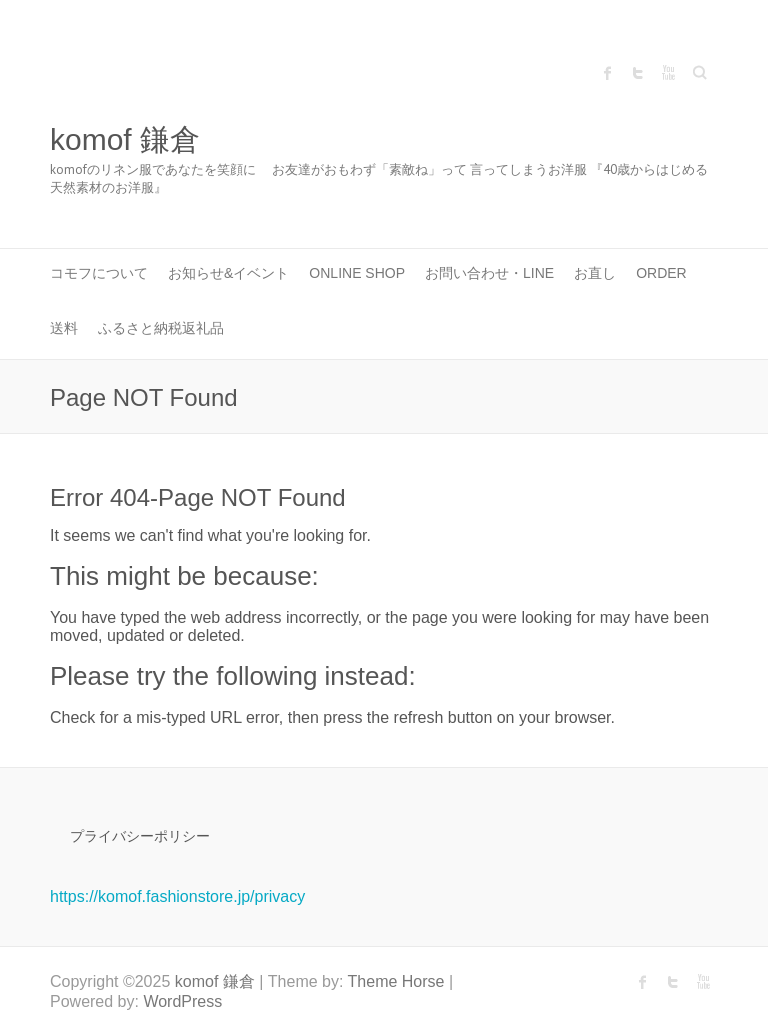  I want to click on コモフについて, so click(99, 273).